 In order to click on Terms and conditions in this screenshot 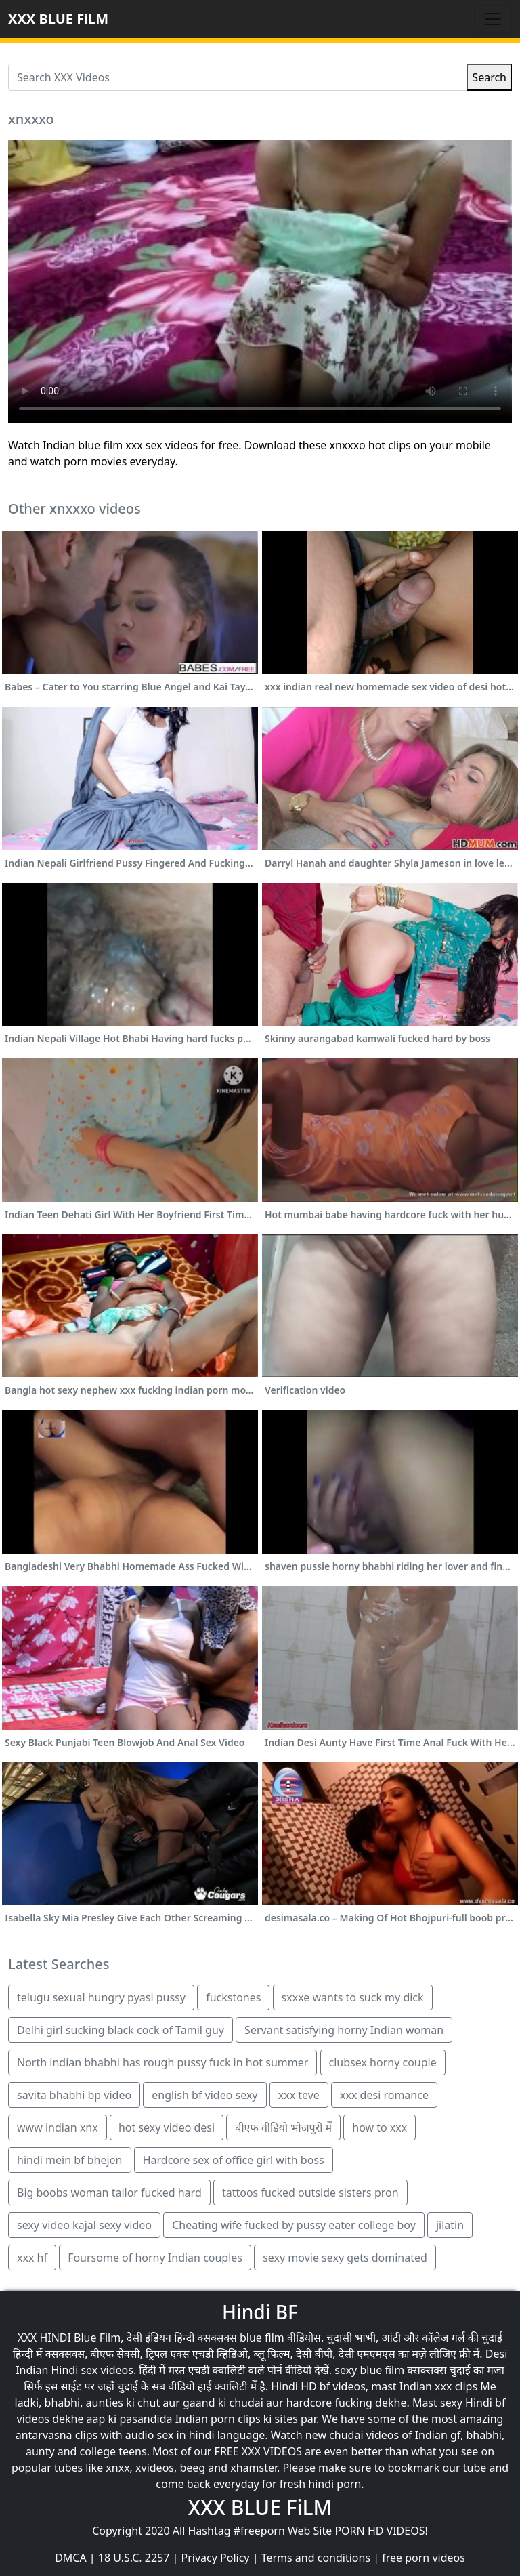, I will do `click(315, 2557)`.